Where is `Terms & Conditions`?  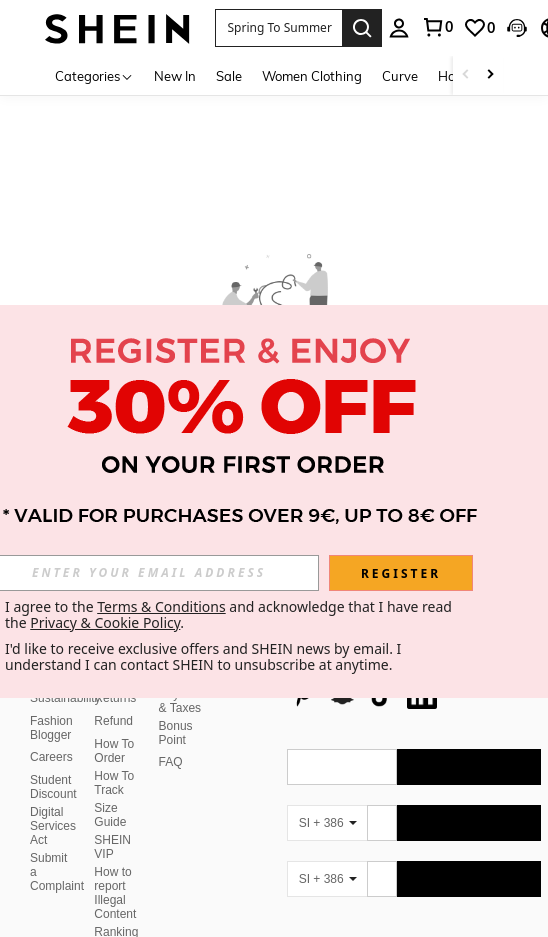 Terms & Conditions is located at coordinates (161, 606).